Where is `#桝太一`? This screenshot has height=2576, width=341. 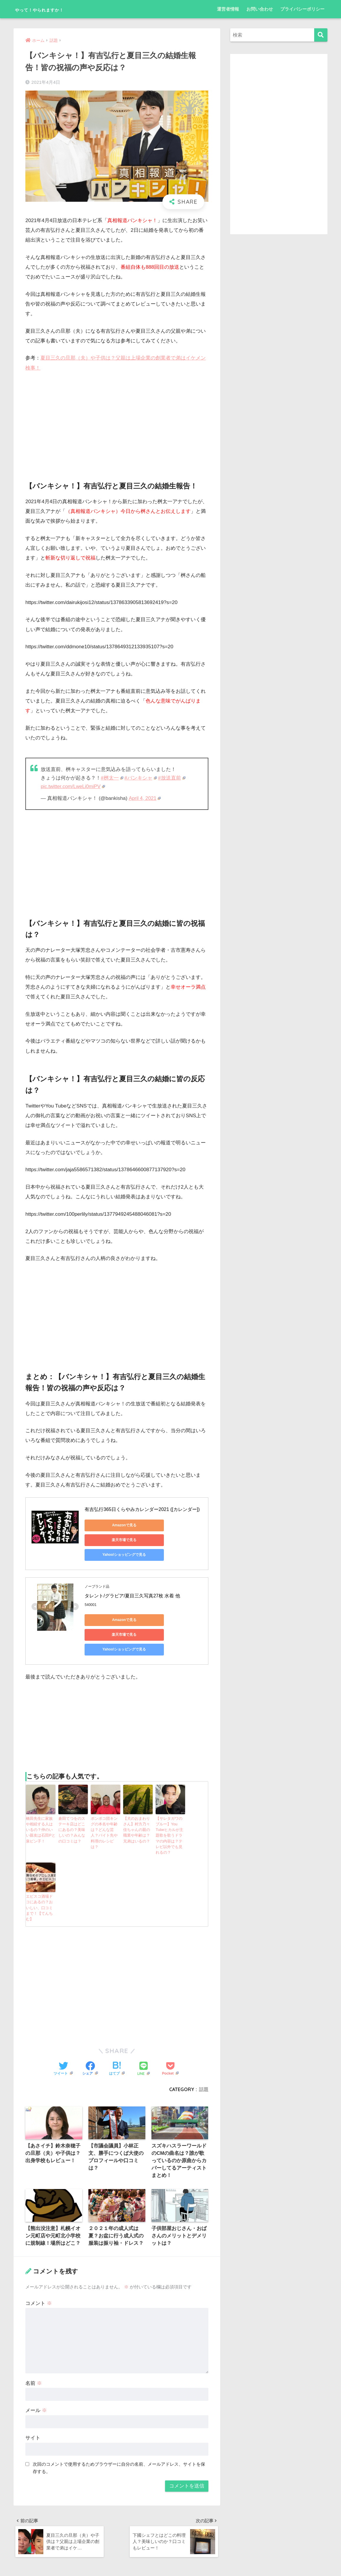
#桝太一 is located at coordinates (112, 778).